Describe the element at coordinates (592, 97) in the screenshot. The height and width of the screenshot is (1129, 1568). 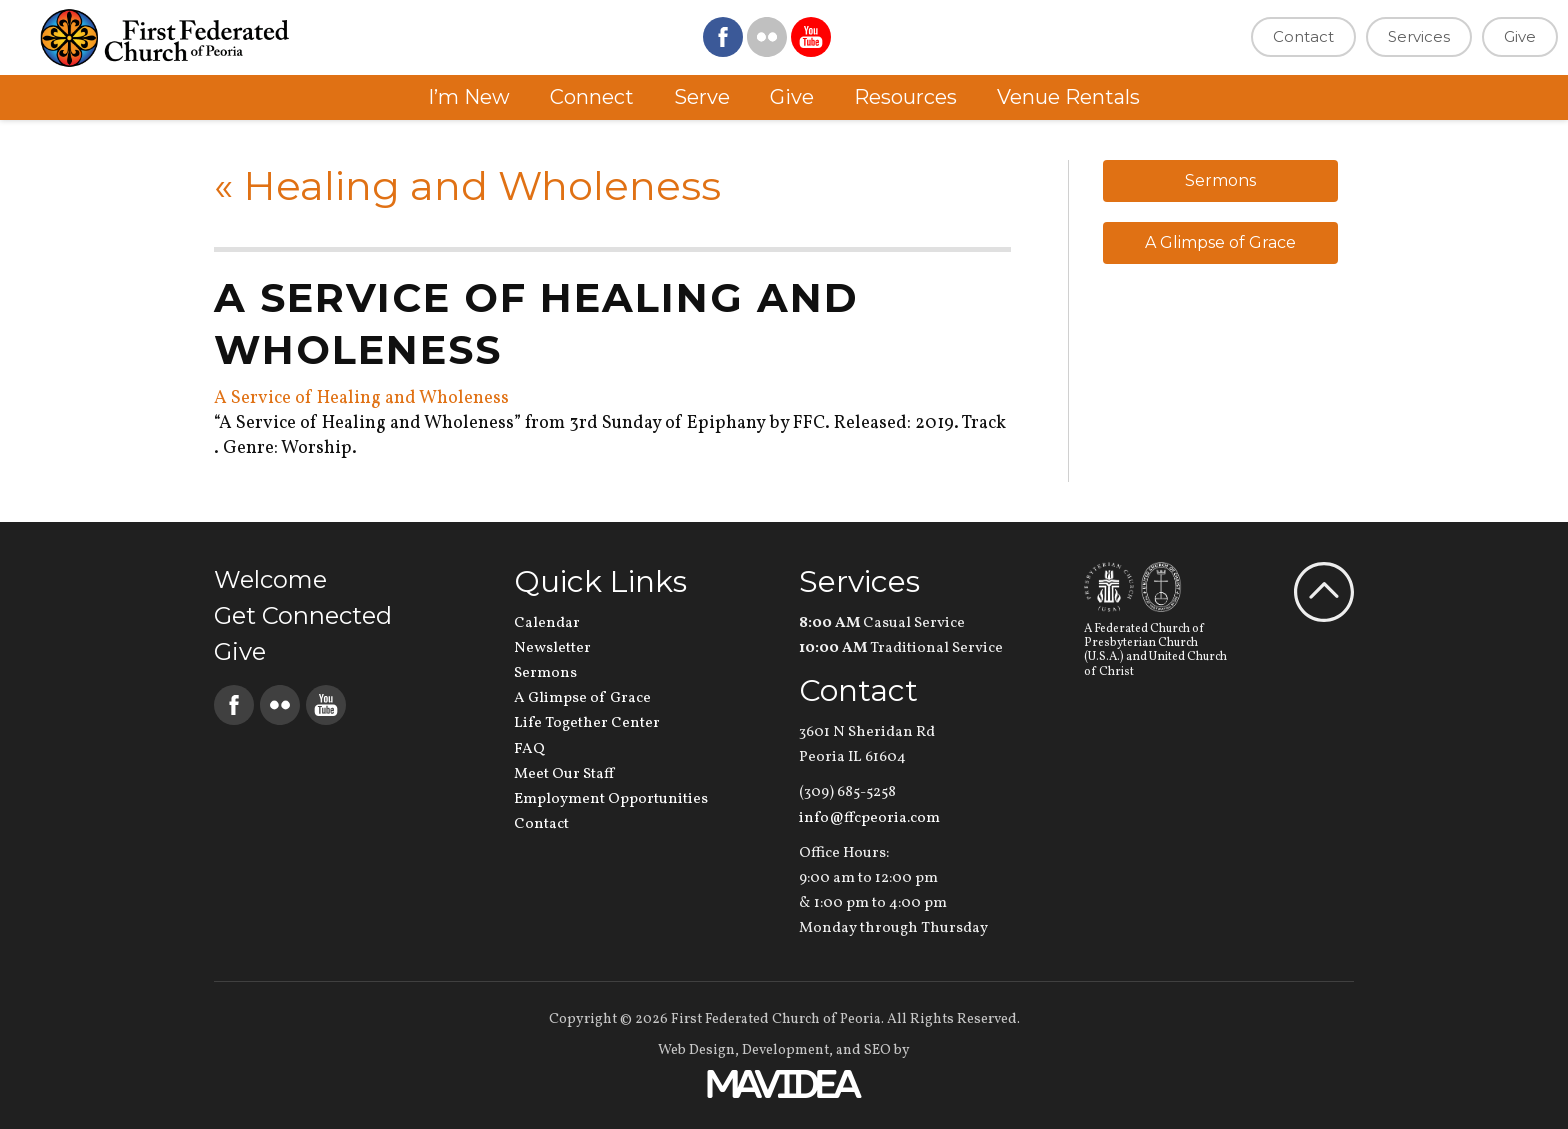
I see `Connect` at that location.